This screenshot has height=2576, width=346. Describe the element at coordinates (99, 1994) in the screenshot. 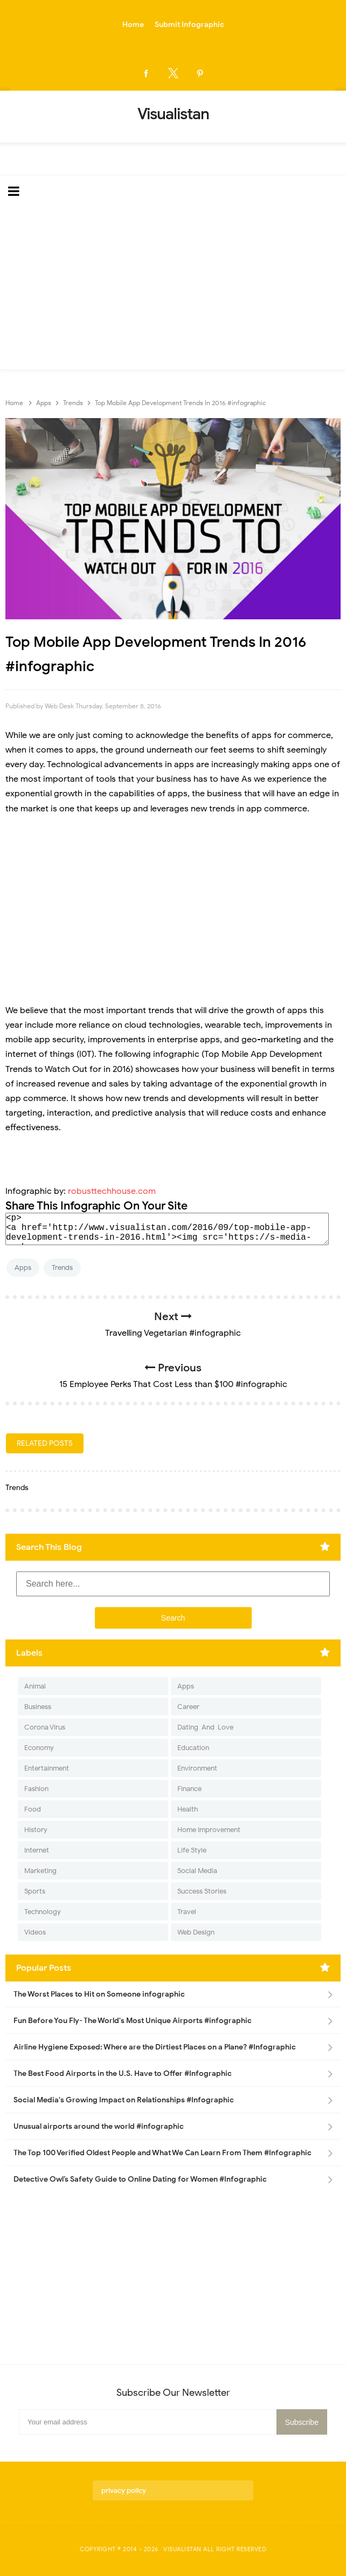

I see `The Worst Places to Hit on Someone infographic` at that location.